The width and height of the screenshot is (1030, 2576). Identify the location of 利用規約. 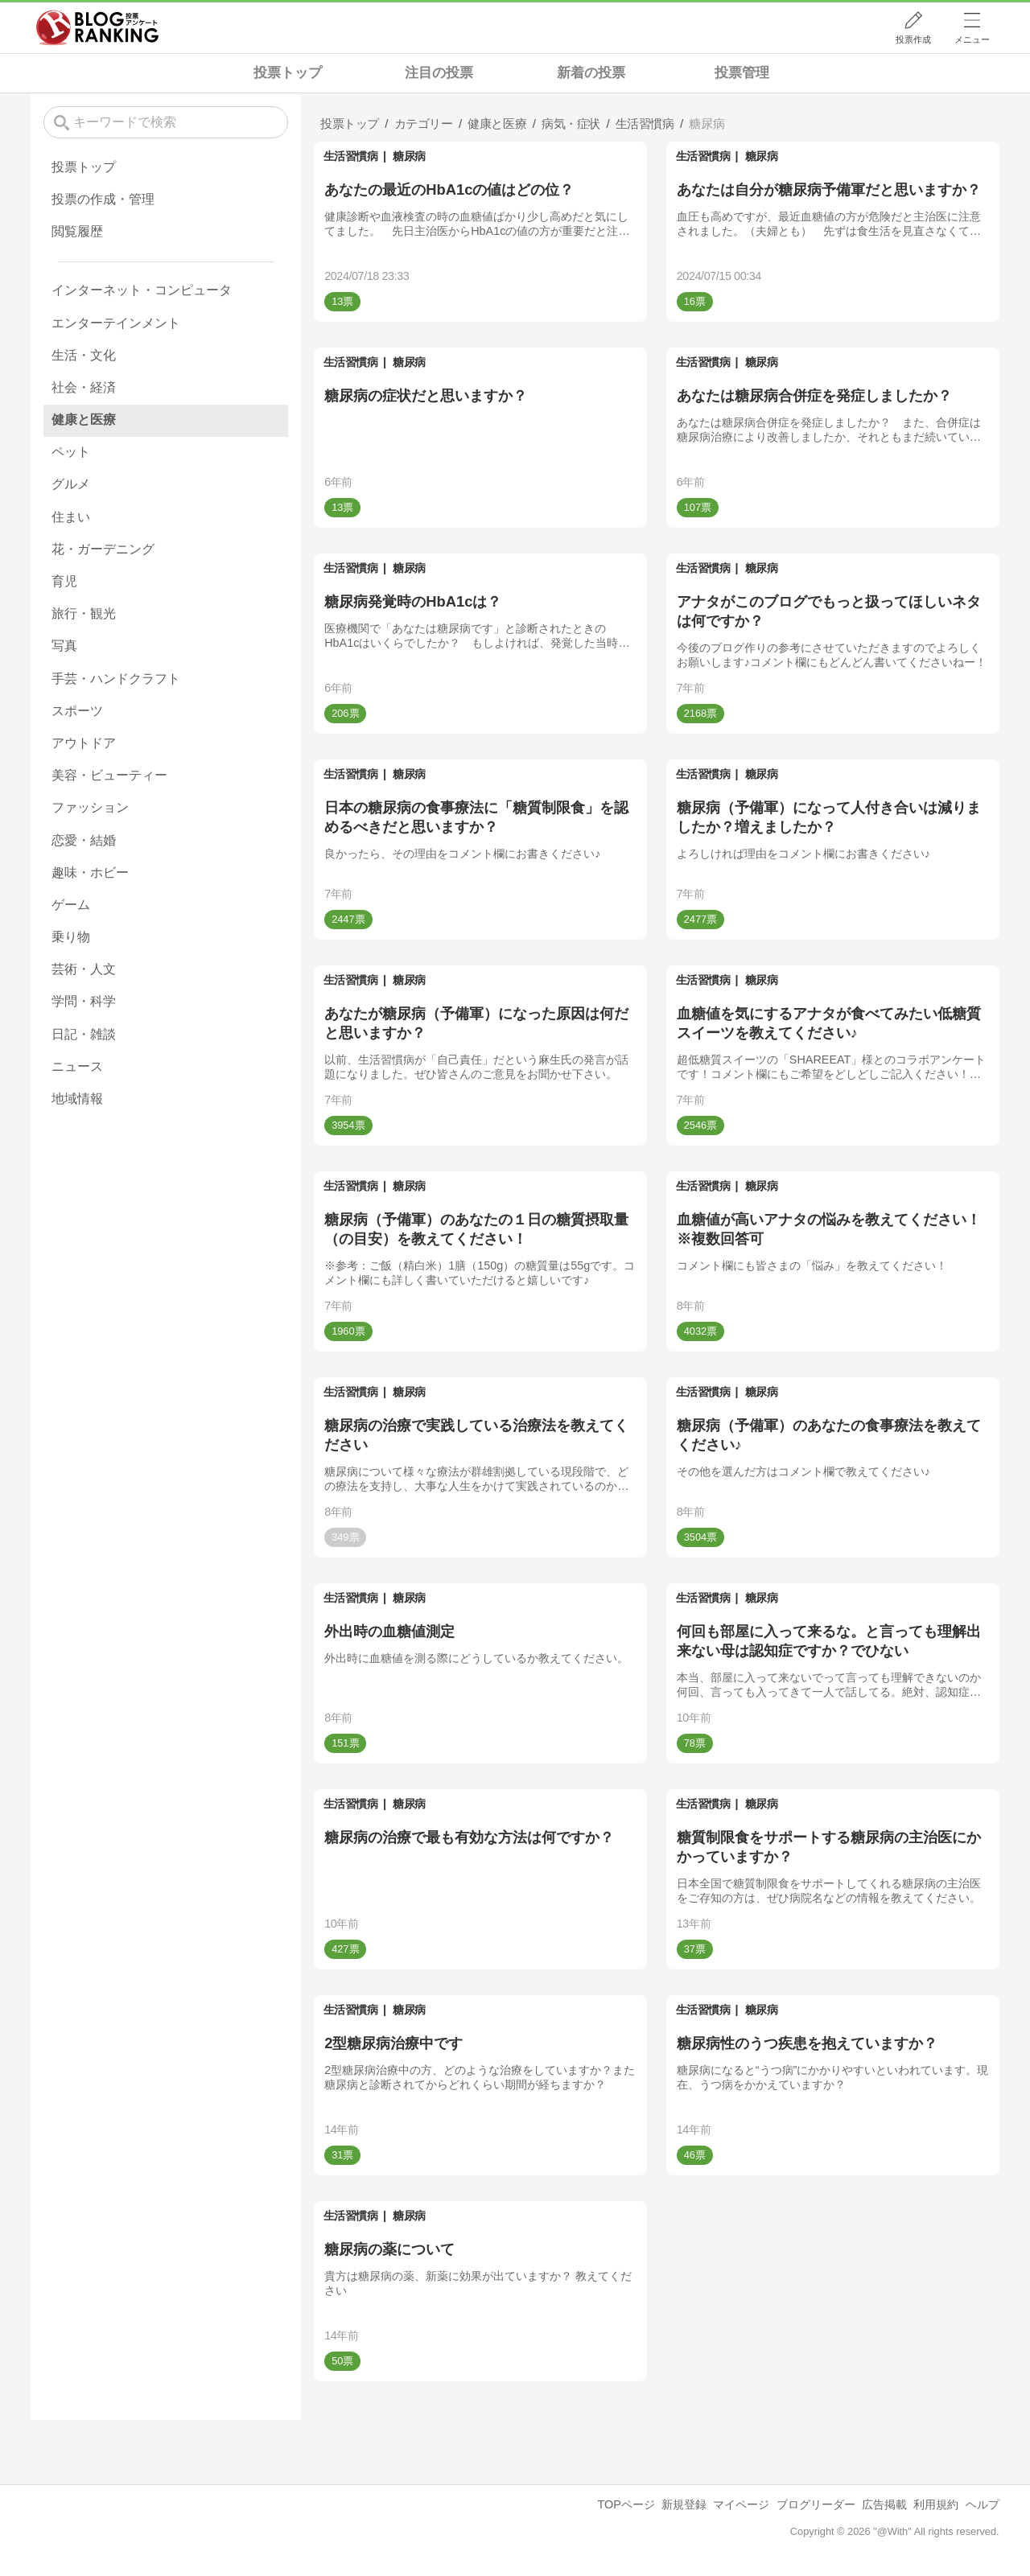
(935, 2504).